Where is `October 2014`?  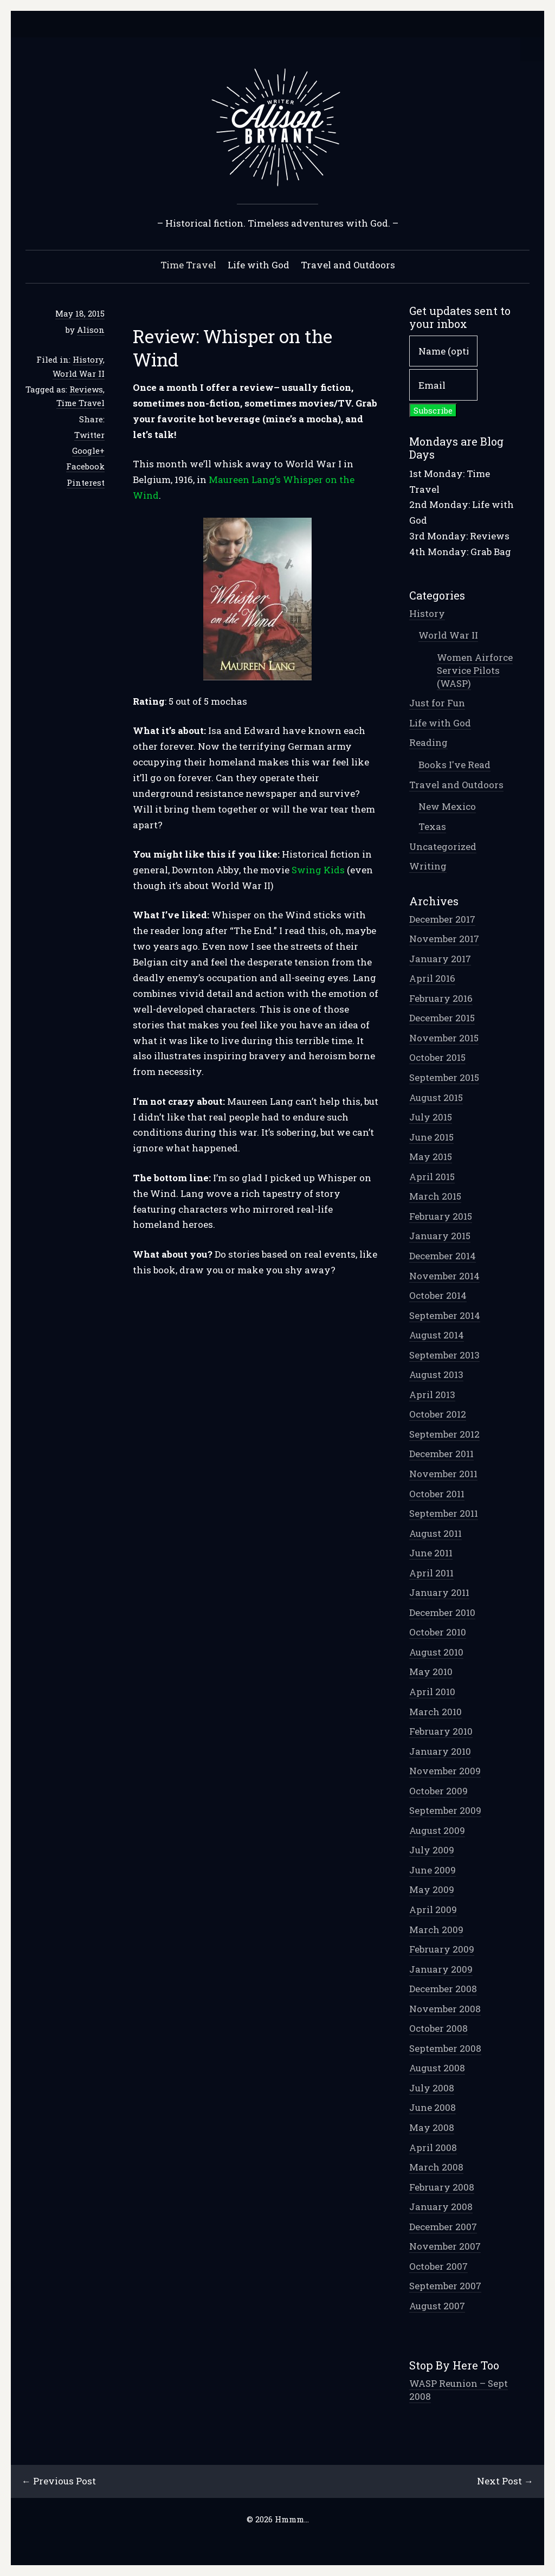 October 2014 is located at coordinates (438, 1295).